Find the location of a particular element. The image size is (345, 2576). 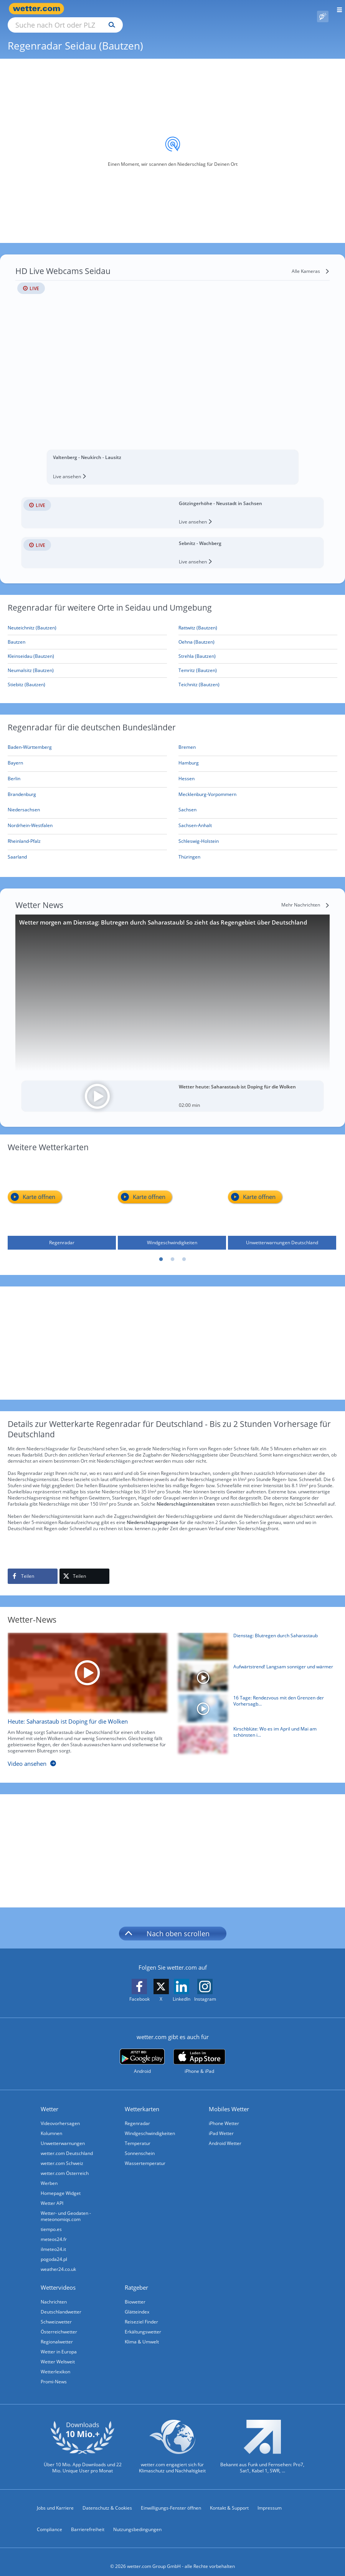

Impressum is located at coordinates (270, 2499).